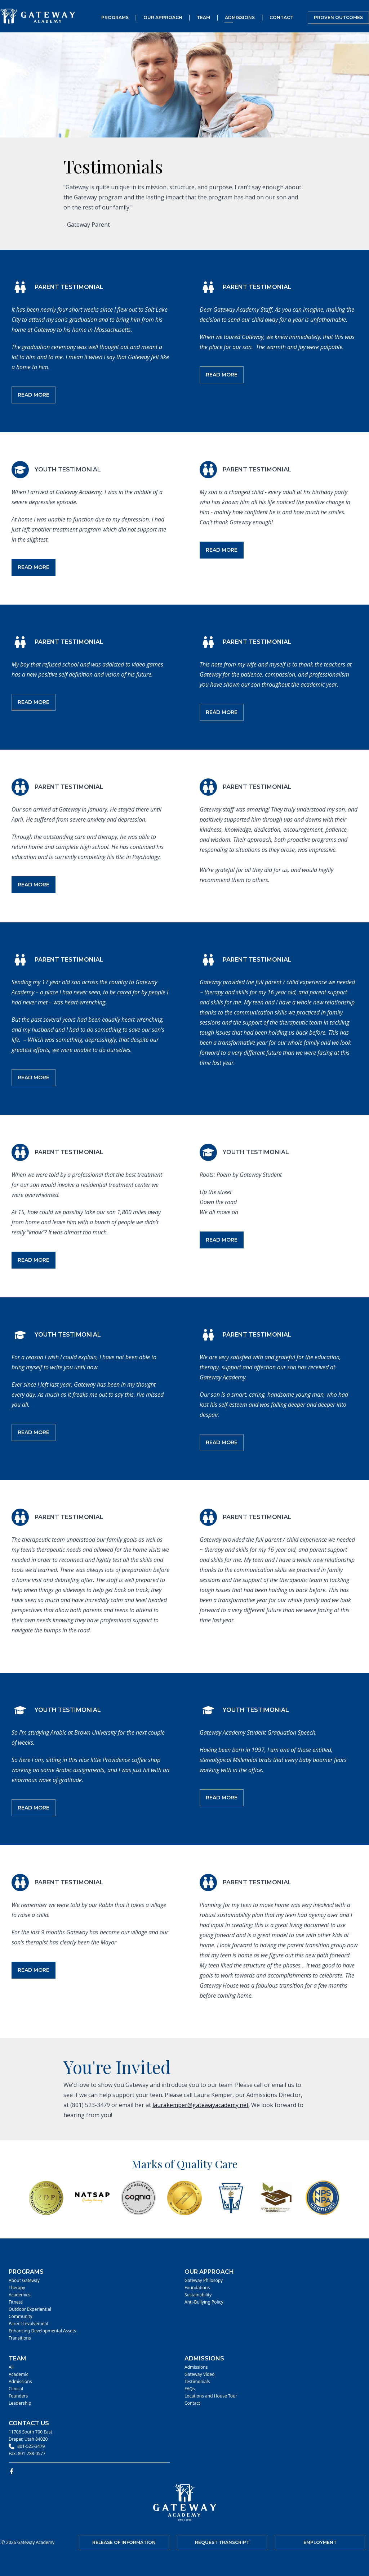 The height and width of the screenshot is (2576, 369). Describe the element at coordinates (11, 2367) in the screenshot. I see `All` at that location.